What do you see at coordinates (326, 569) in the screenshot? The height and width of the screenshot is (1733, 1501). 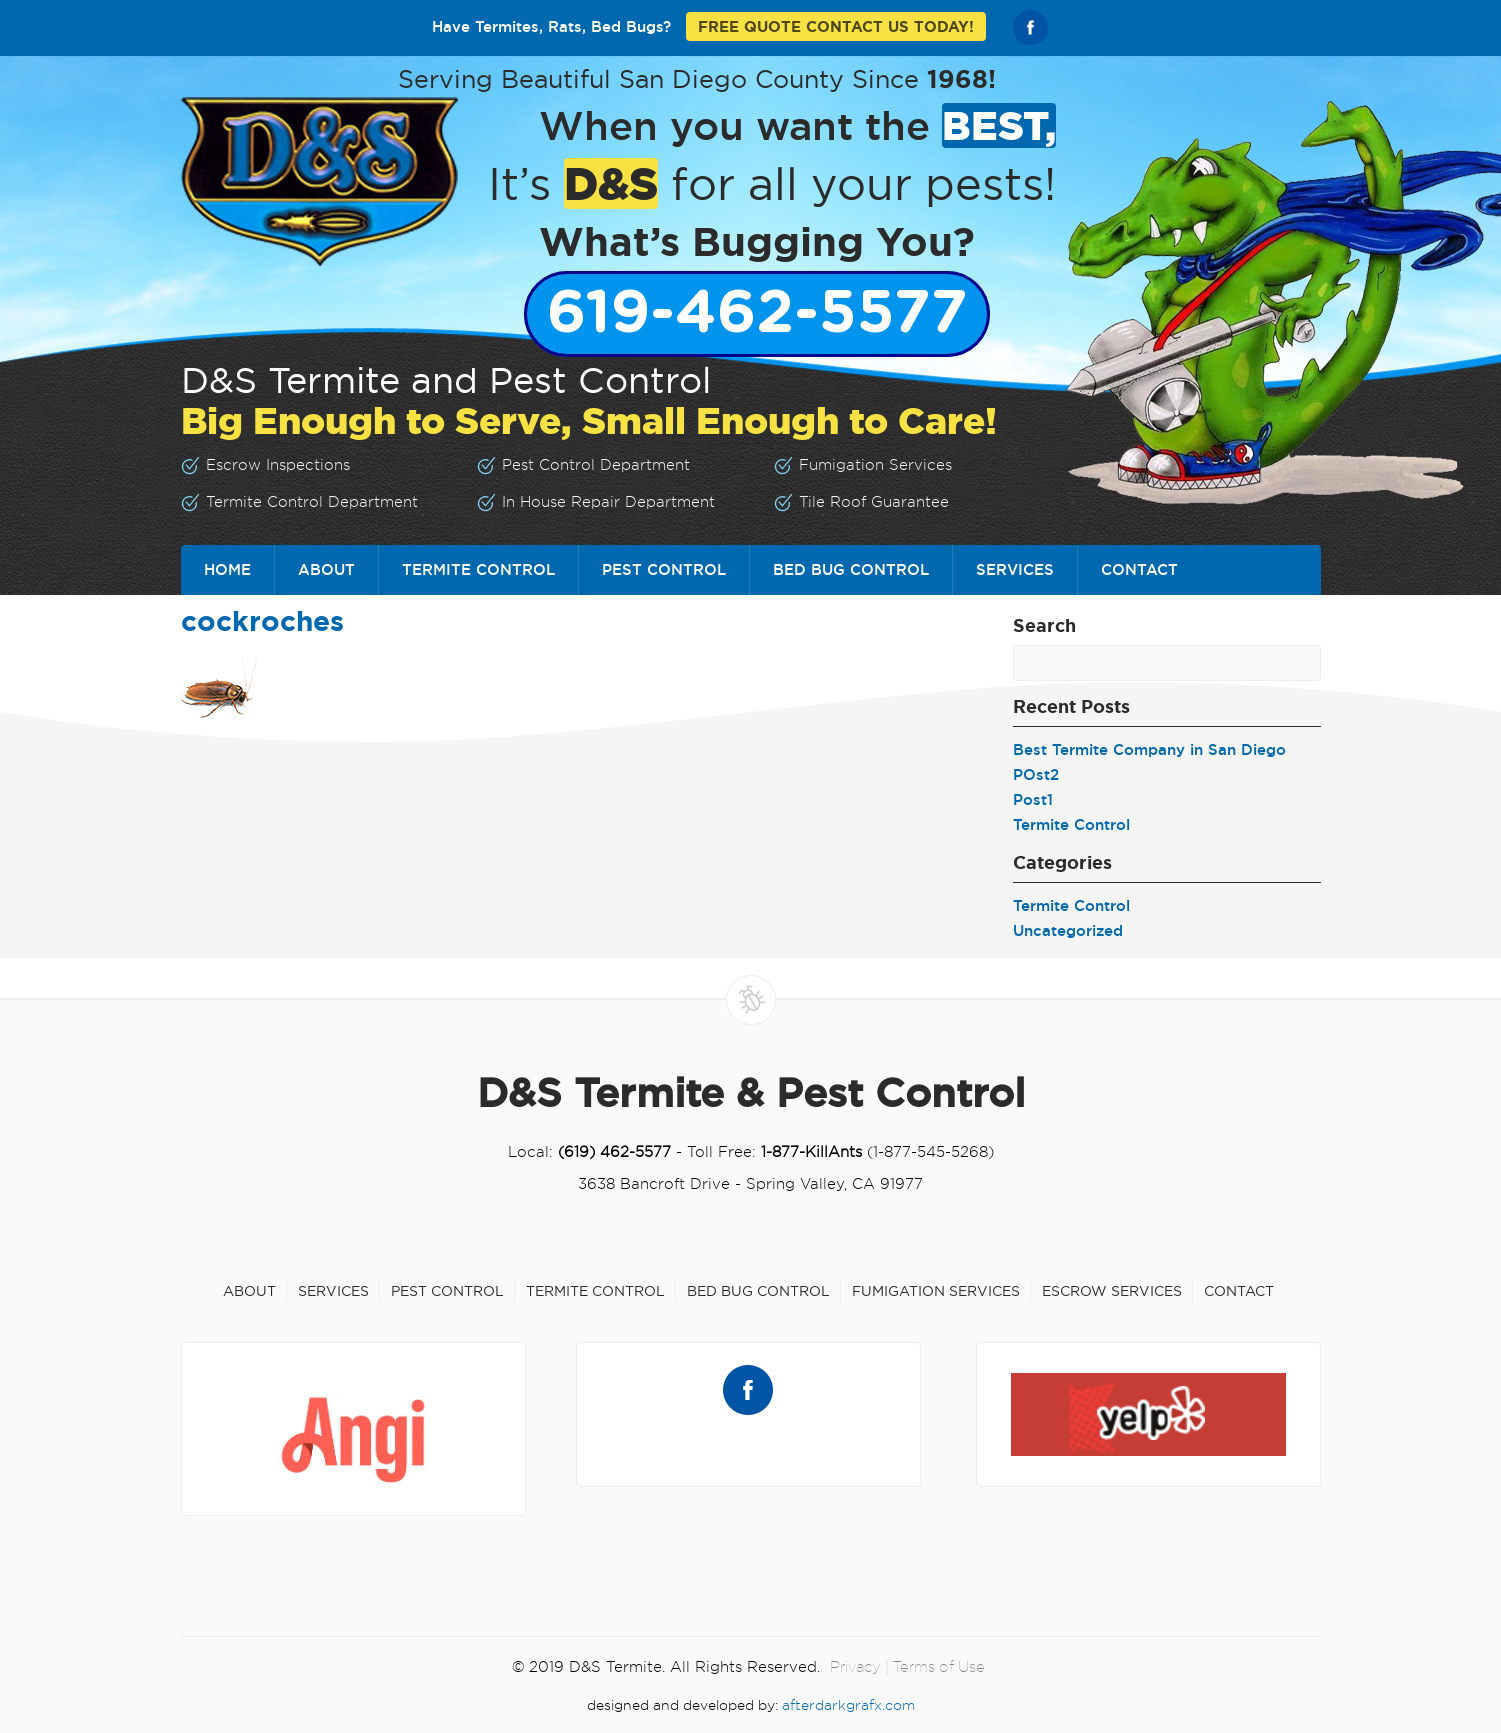 I see `About` at bounding box center [326, 569].